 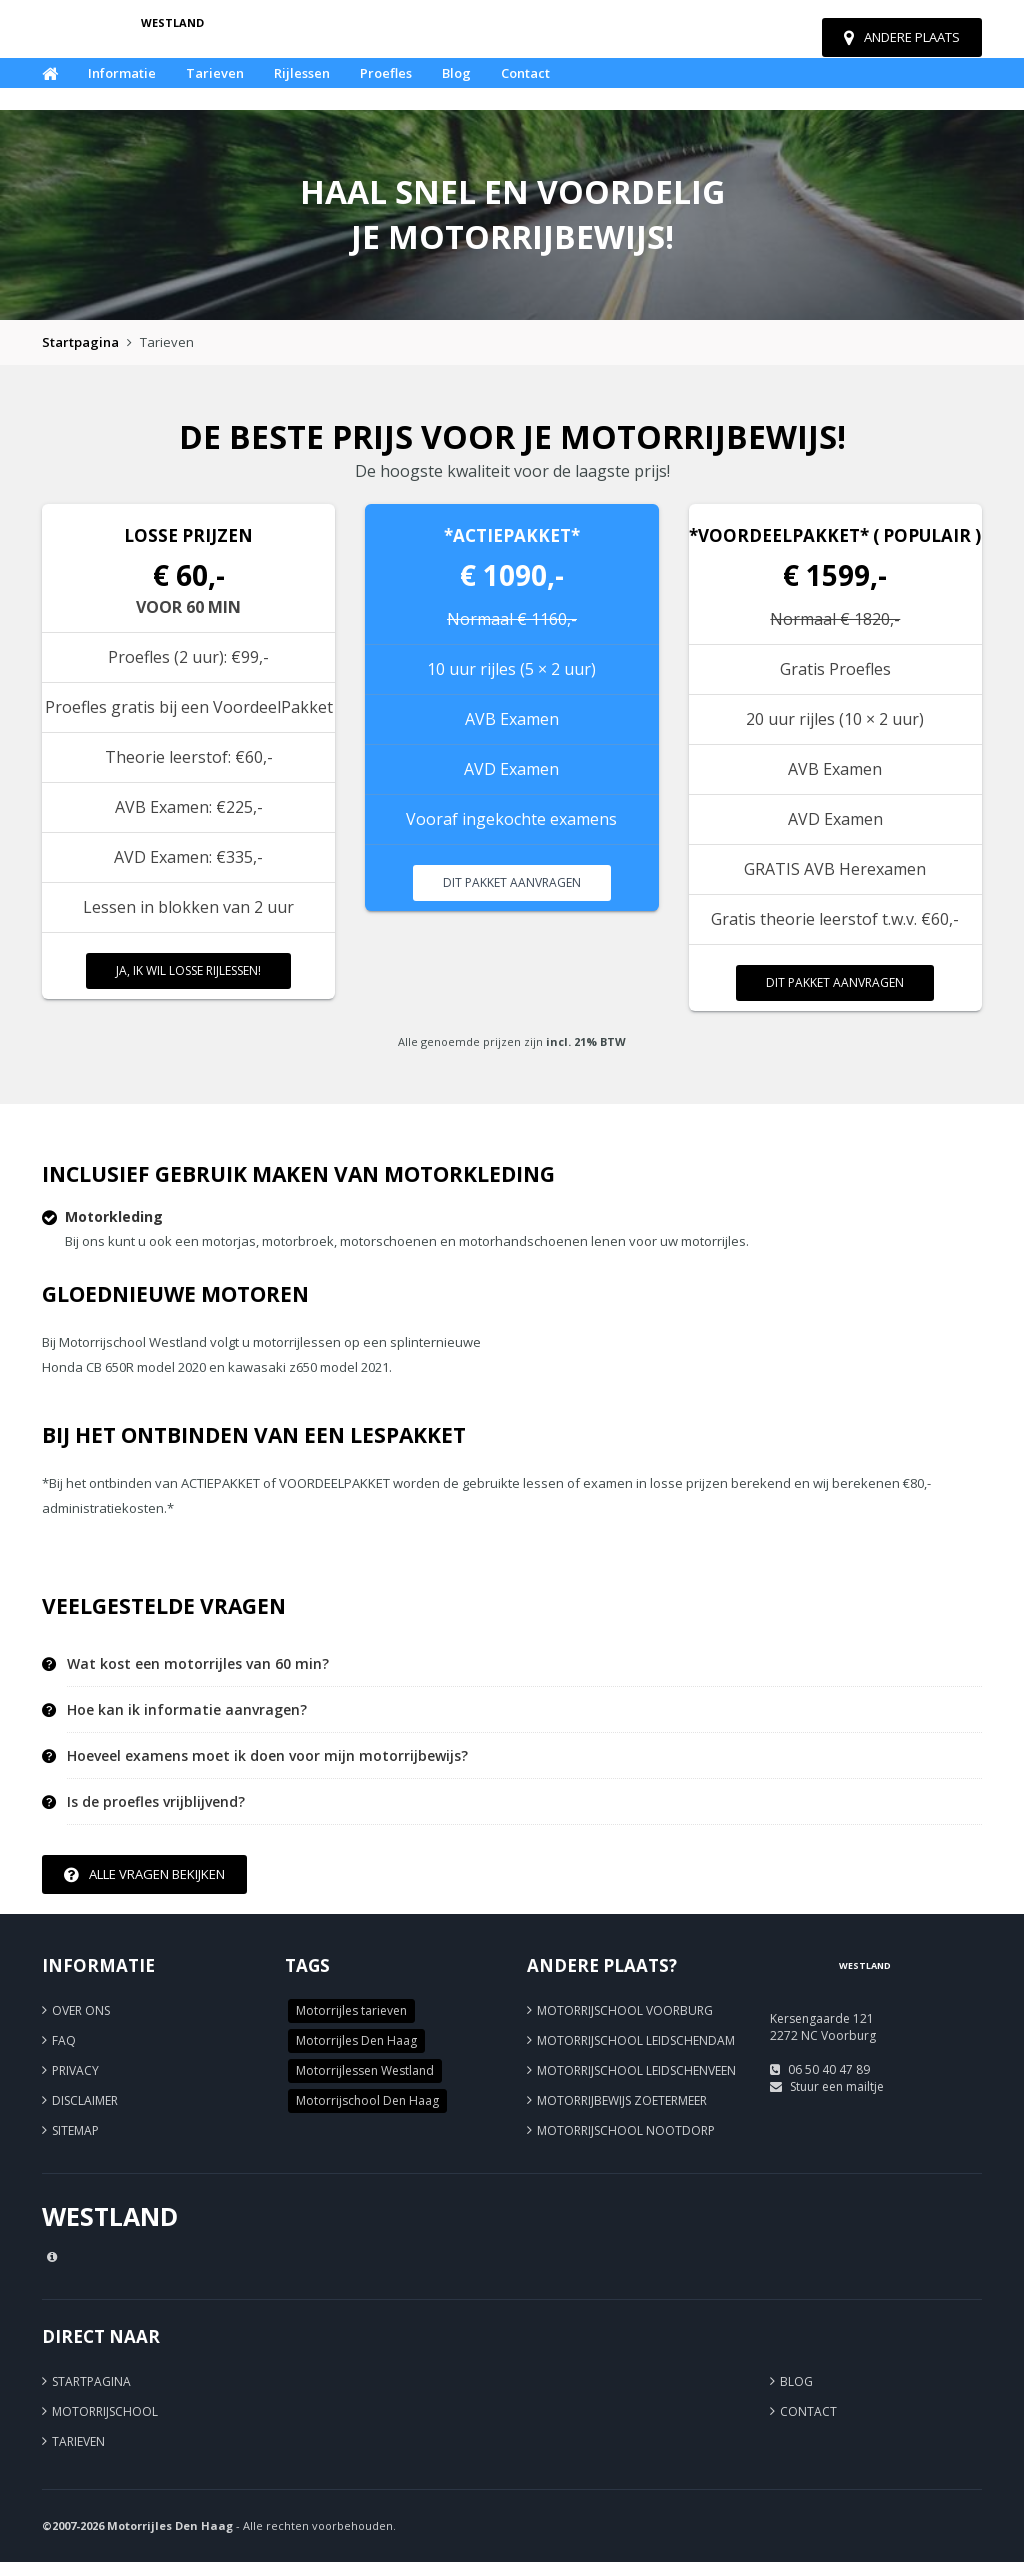 I want to click on Informatie, so click(x=122, y=73).